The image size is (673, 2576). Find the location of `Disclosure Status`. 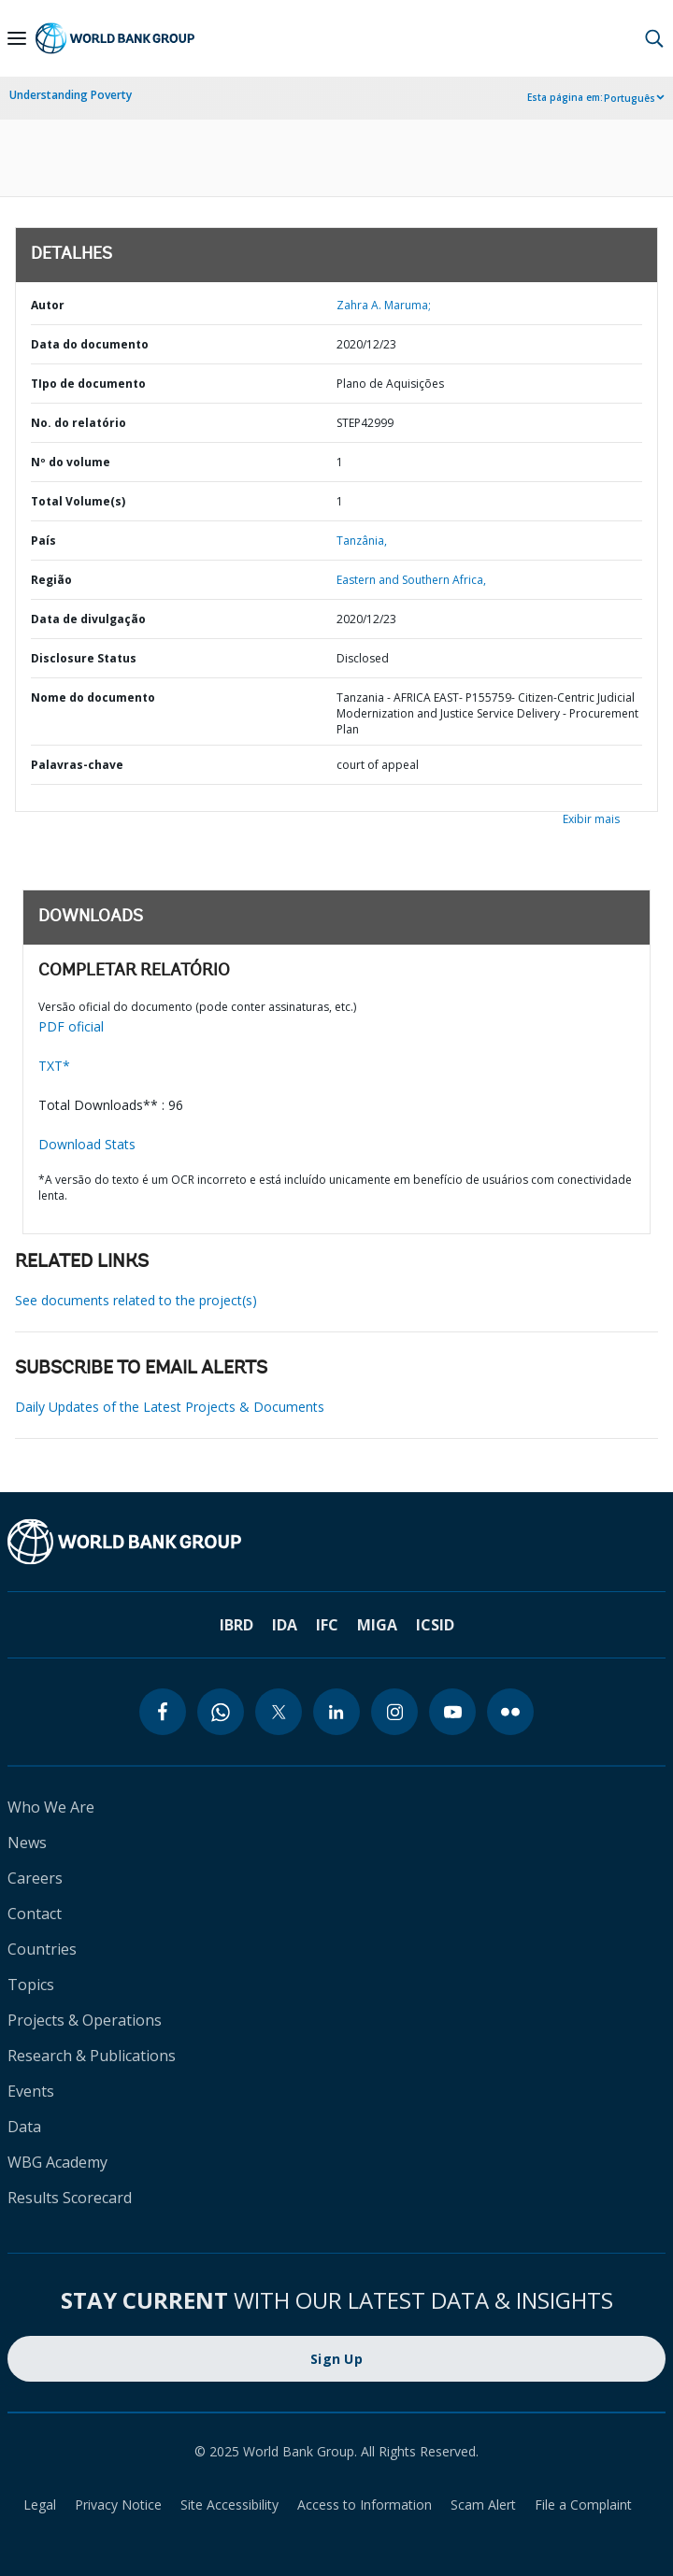

Disclosure Status is located at coordinates (83, 658).